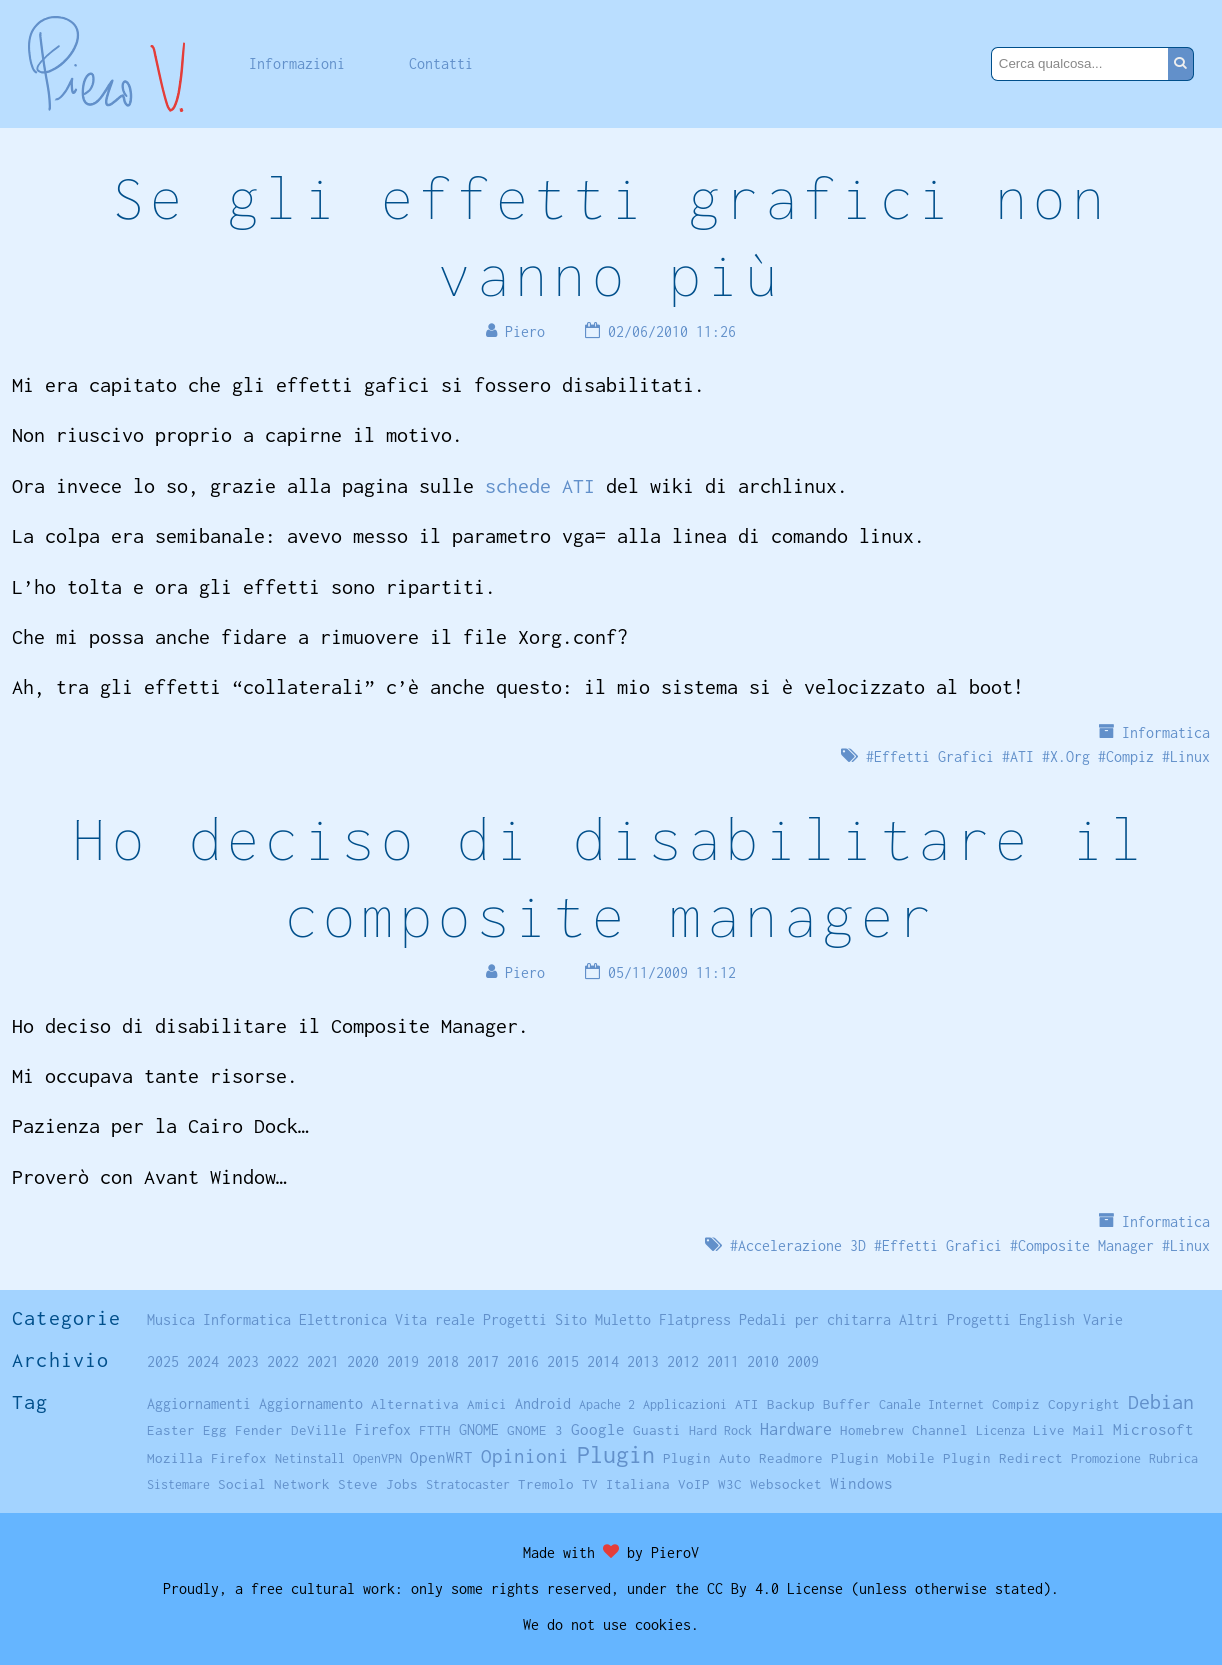 The width and height of the screenshot is (1222, 1665). What do you see at coordinates (487, 1404) in the screenshot?
I see `Amici` at bounding box center [487, 1404].